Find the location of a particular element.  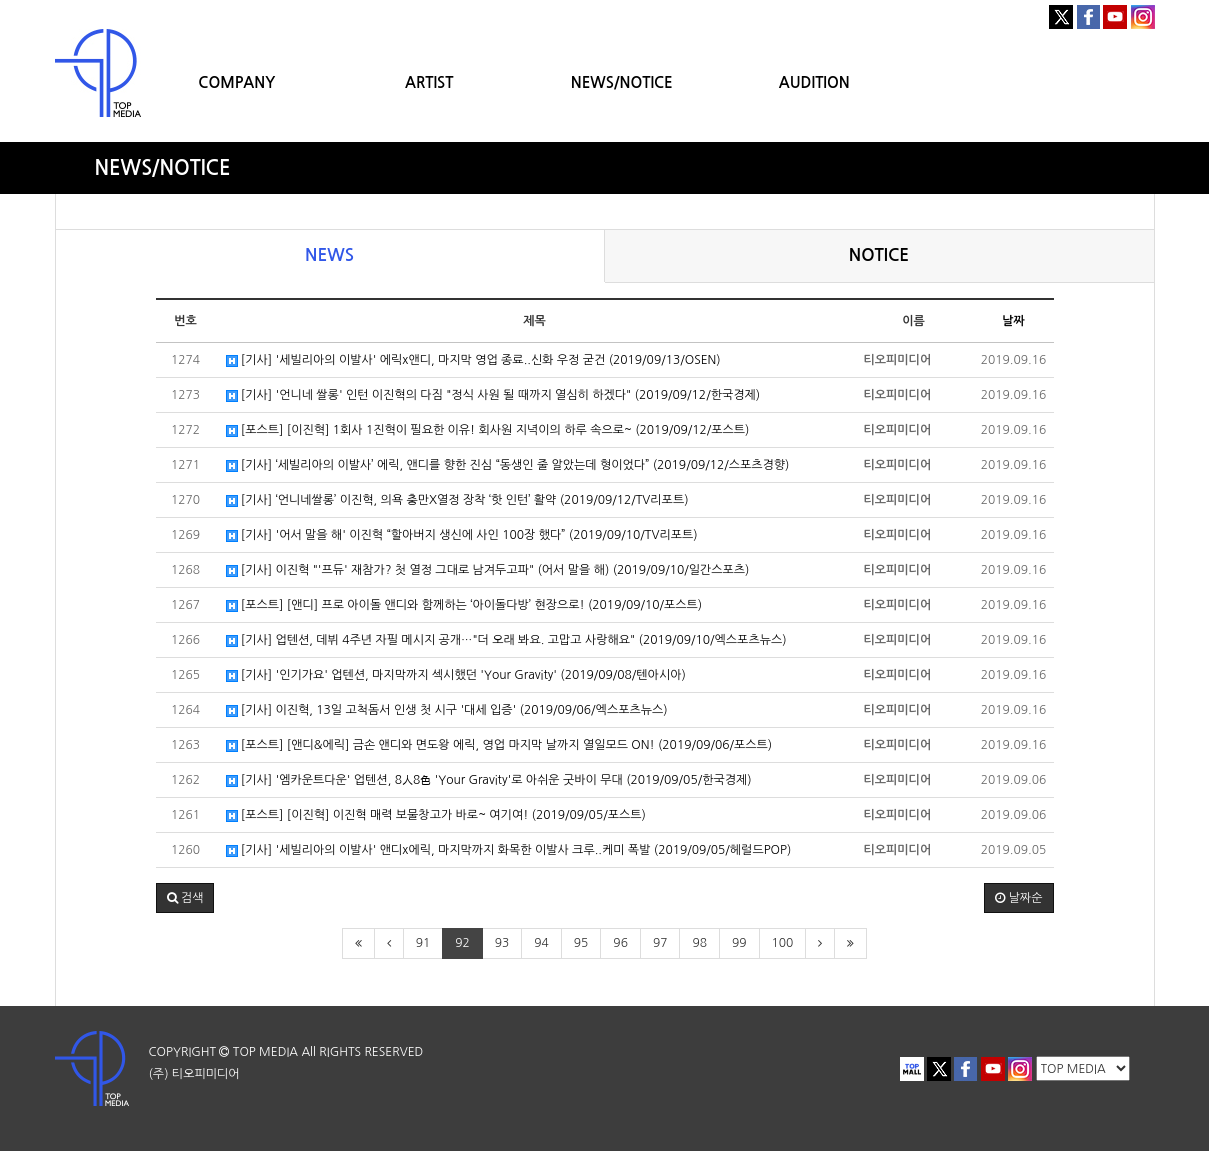

AUDITION is located at coordinates (814, 82).